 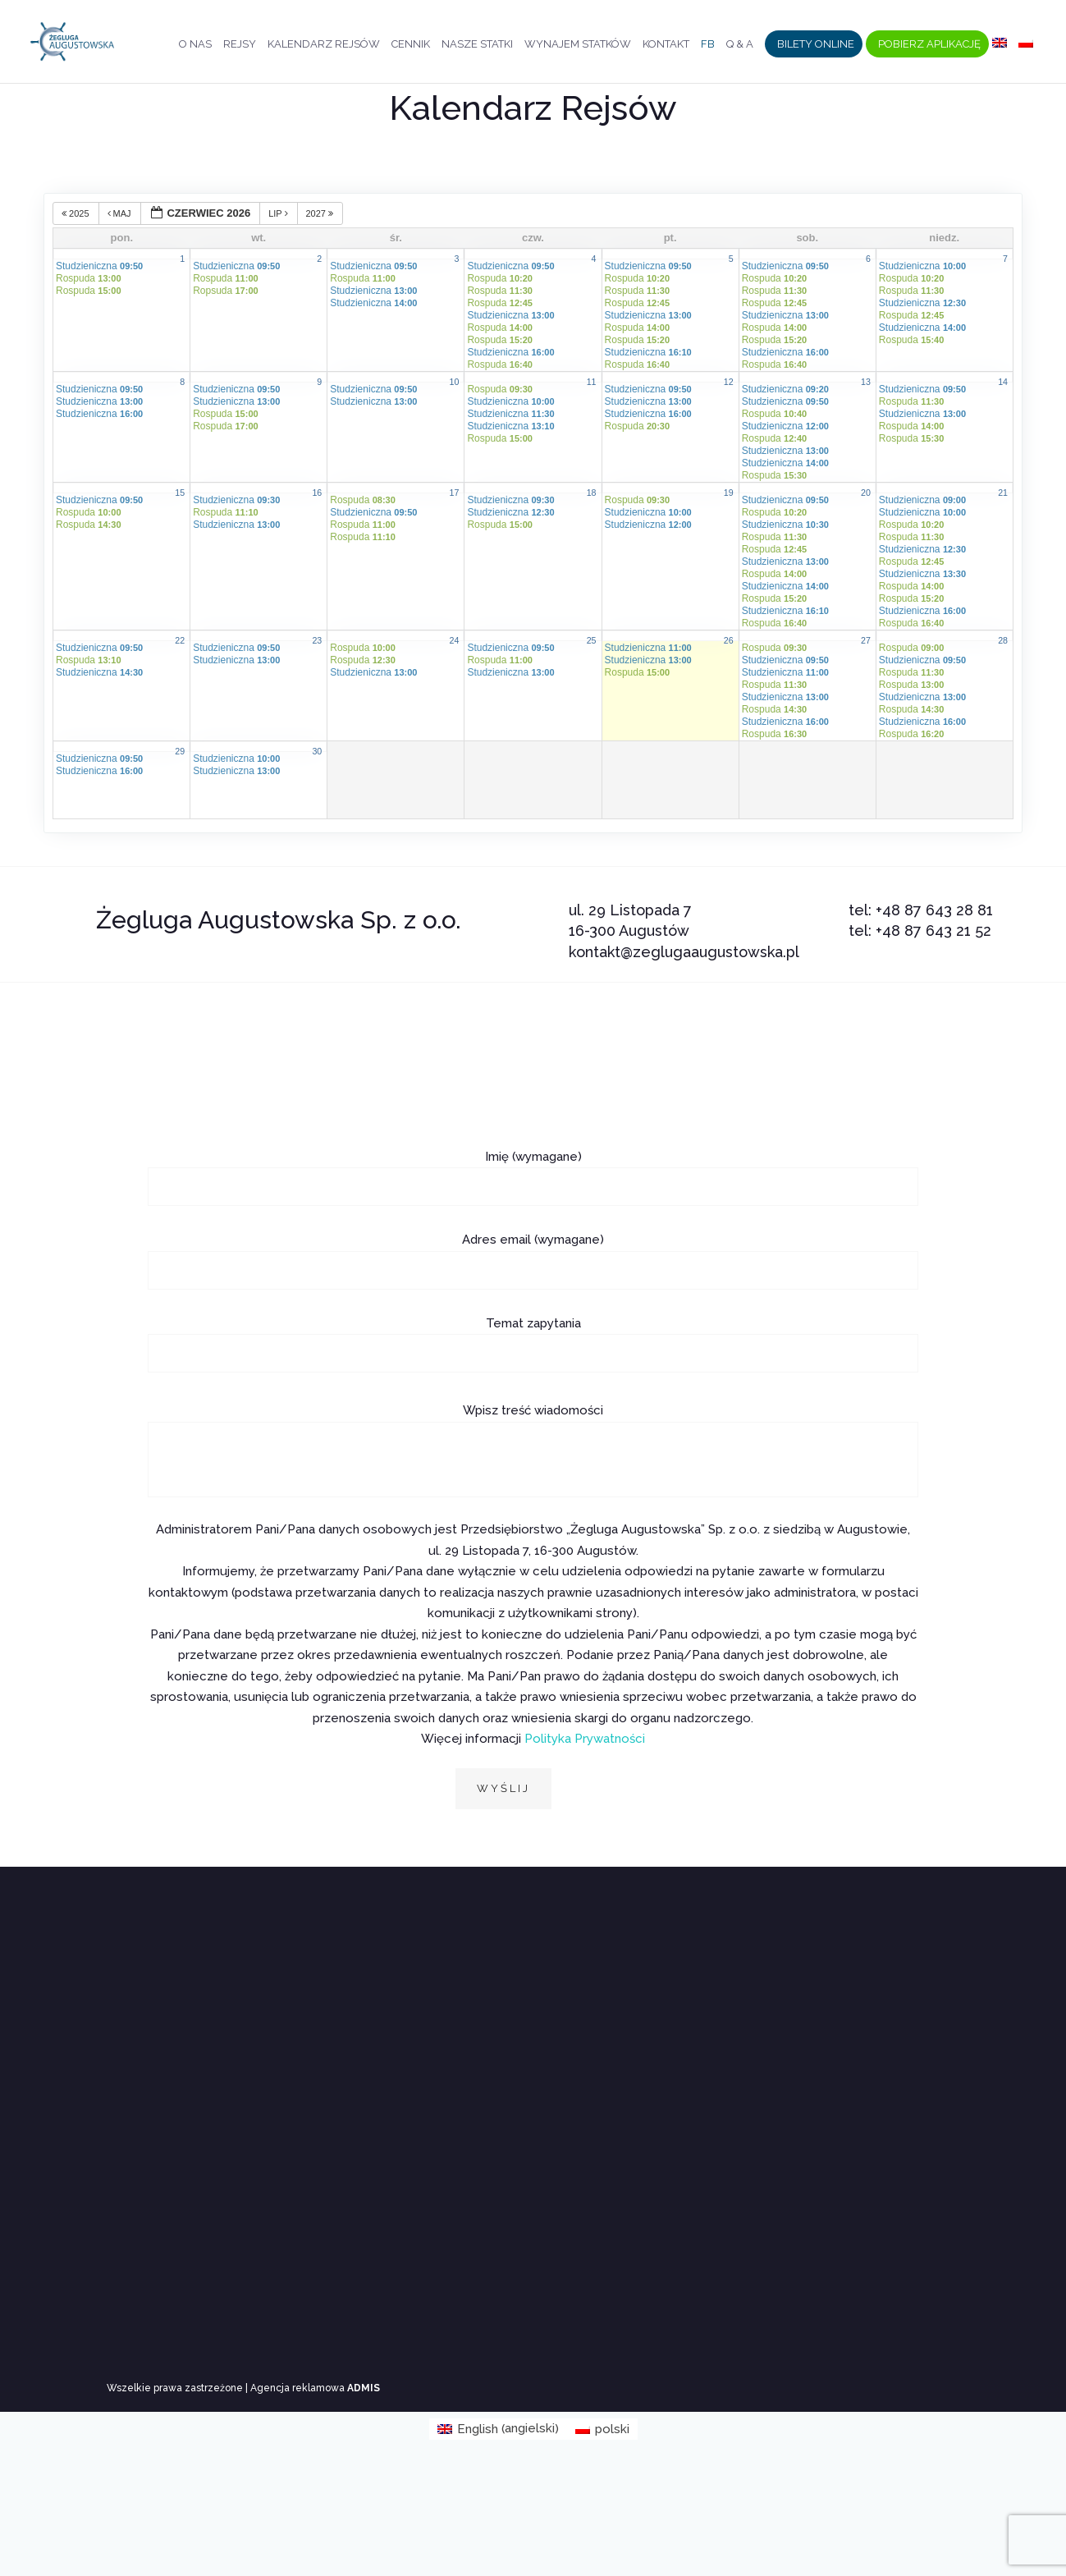 What do you see at coordinates (1003, 492) in the screenshot?
I see `21` at bounding box center [1003, 492].